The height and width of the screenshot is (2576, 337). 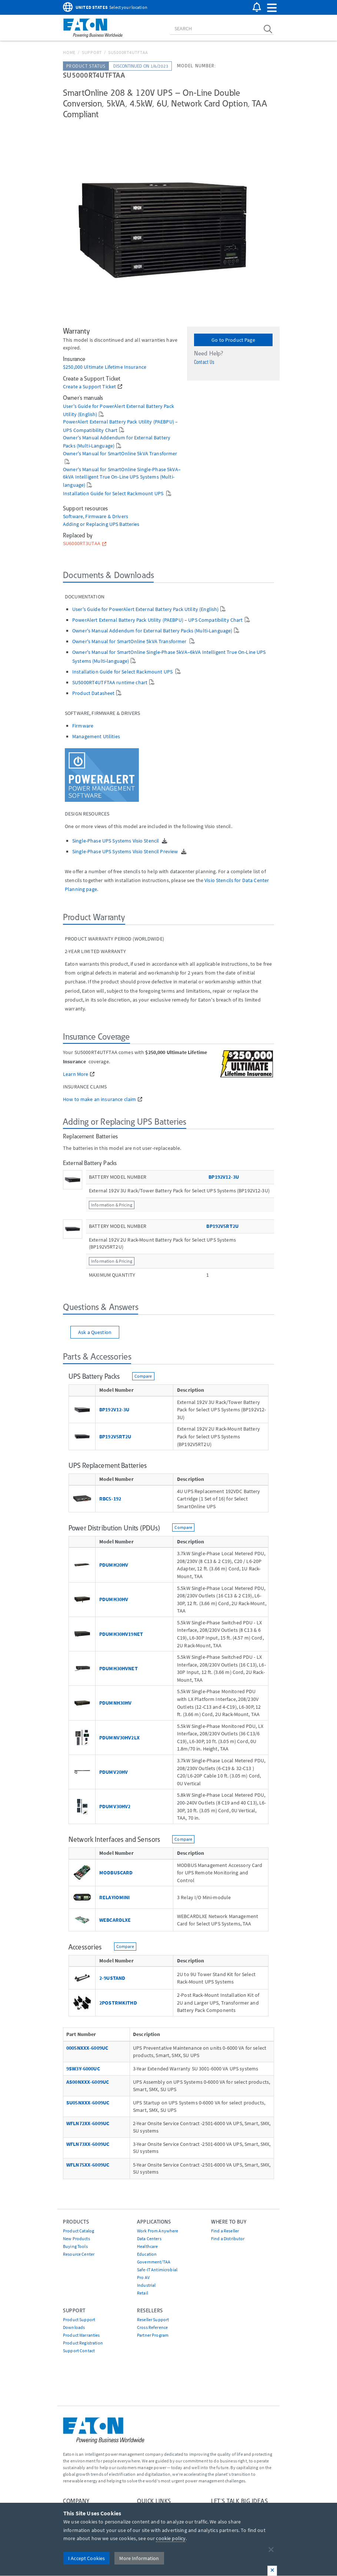 I want to click on Create a Support Ticket, so click(x=89, y=387).